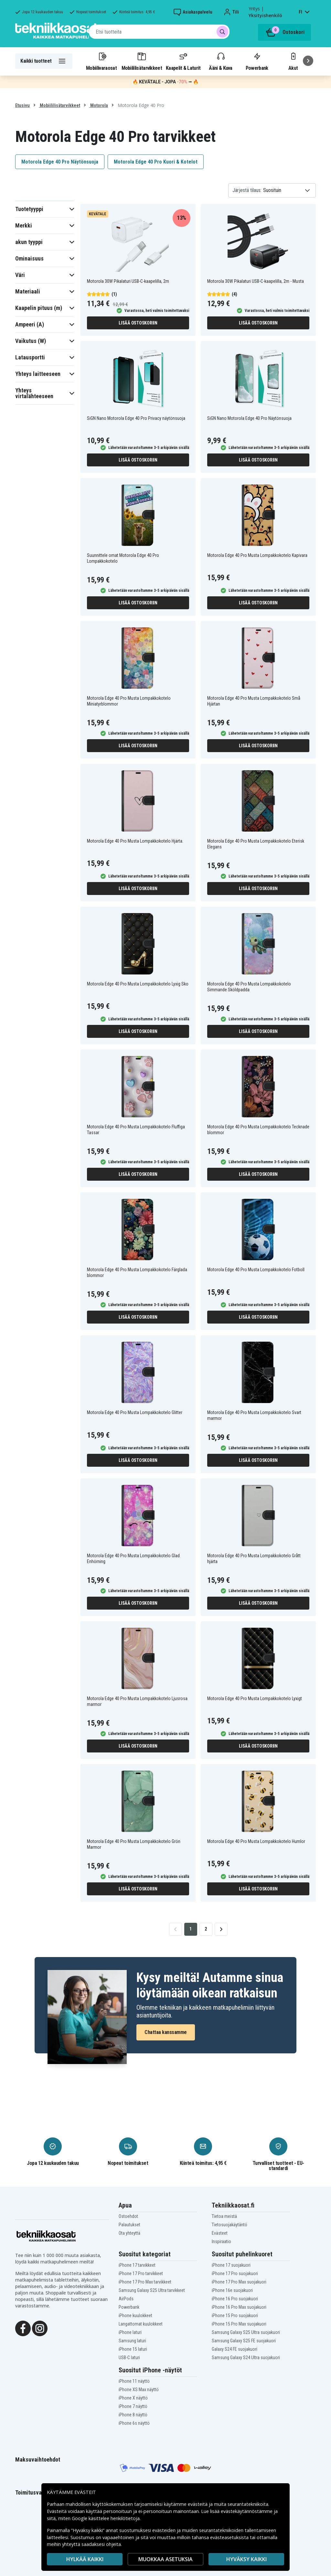 This screenshot has height=2576, width=331. I want to click on Tietosuojakäytäntö, so click(229, 2224).